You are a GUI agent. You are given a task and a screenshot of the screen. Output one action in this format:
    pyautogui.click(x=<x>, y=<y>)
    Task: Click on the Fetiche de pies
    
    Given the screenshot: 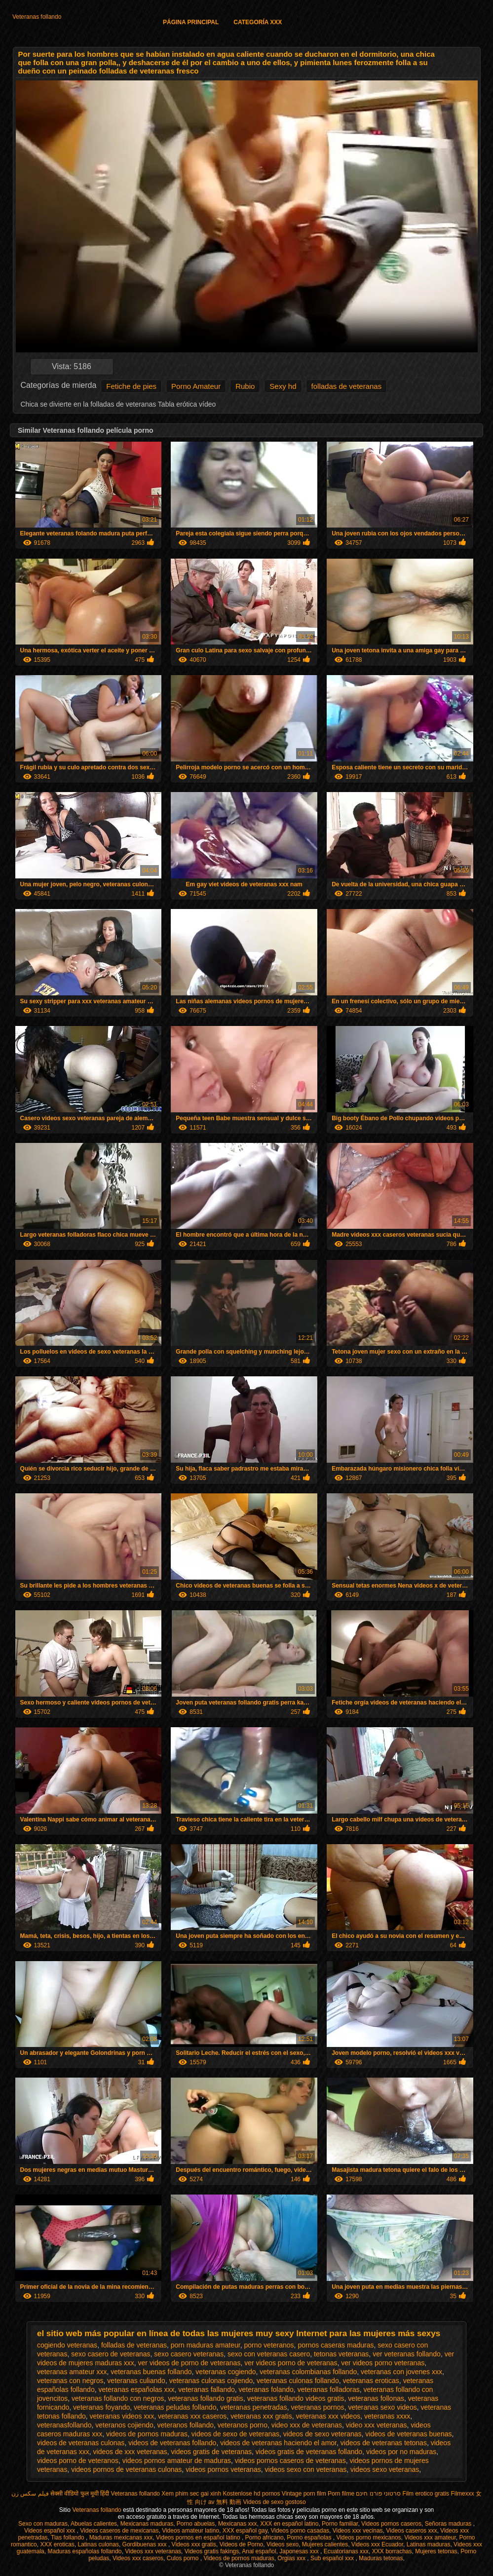 What is the action you would take?
    pyautogui.click(x=131, y=386)
    